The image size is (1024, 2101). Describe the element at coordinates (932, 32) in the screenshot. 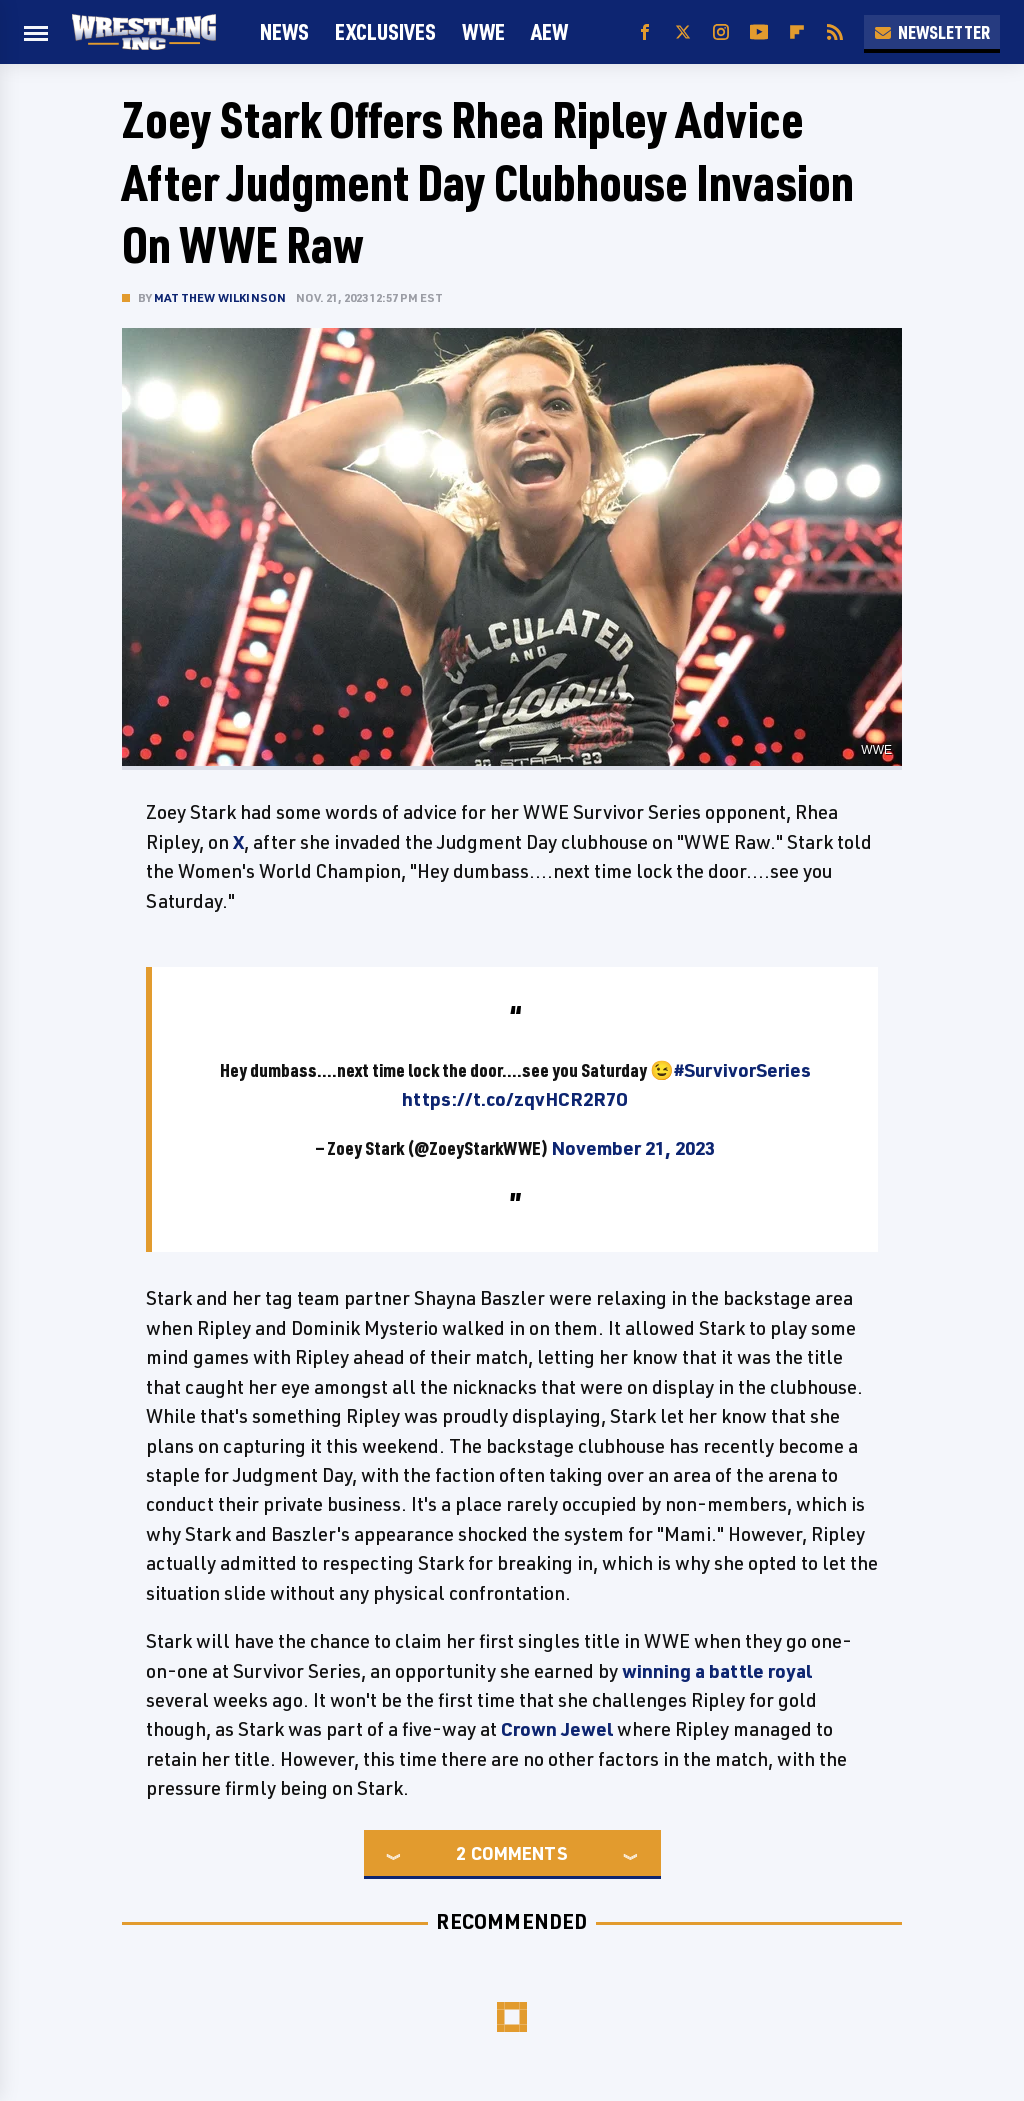

I see `Newsletter` at that location.